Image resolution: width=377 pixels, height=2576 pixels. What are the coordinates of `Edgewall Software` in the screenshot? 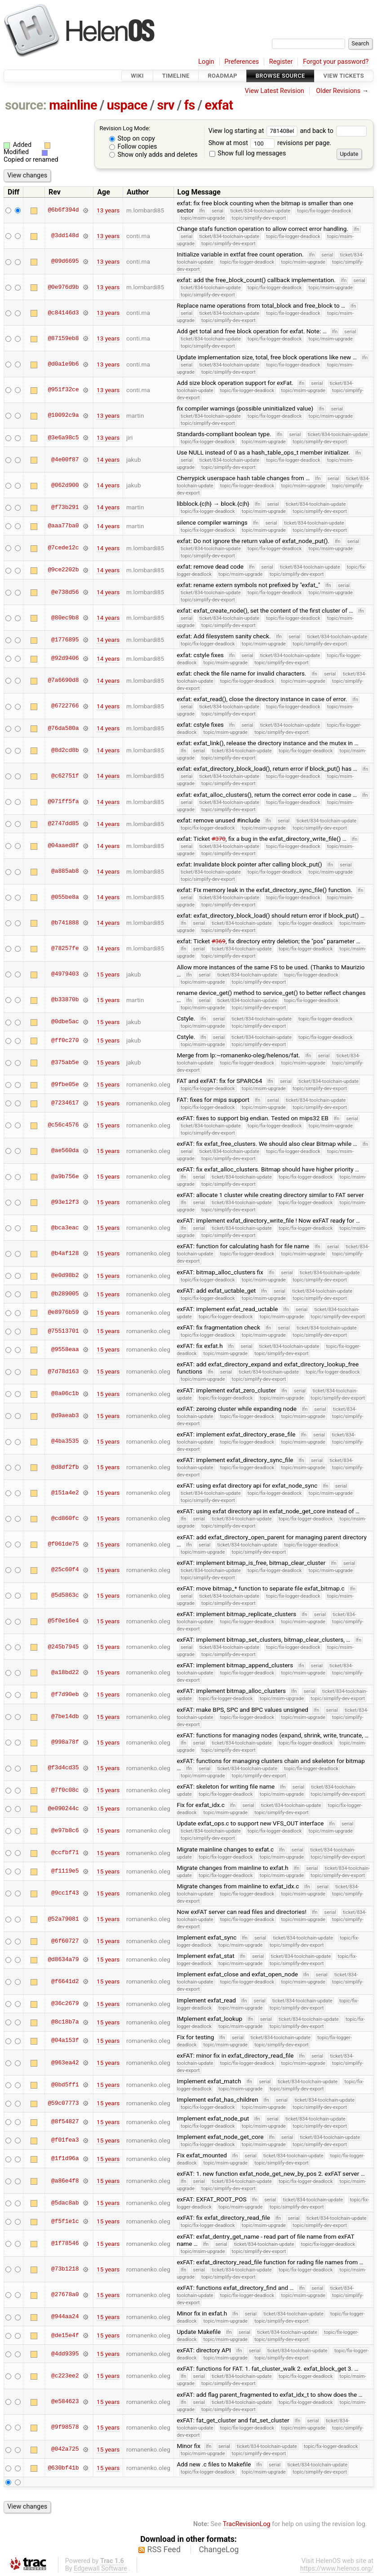 It's located at (100, 2568).